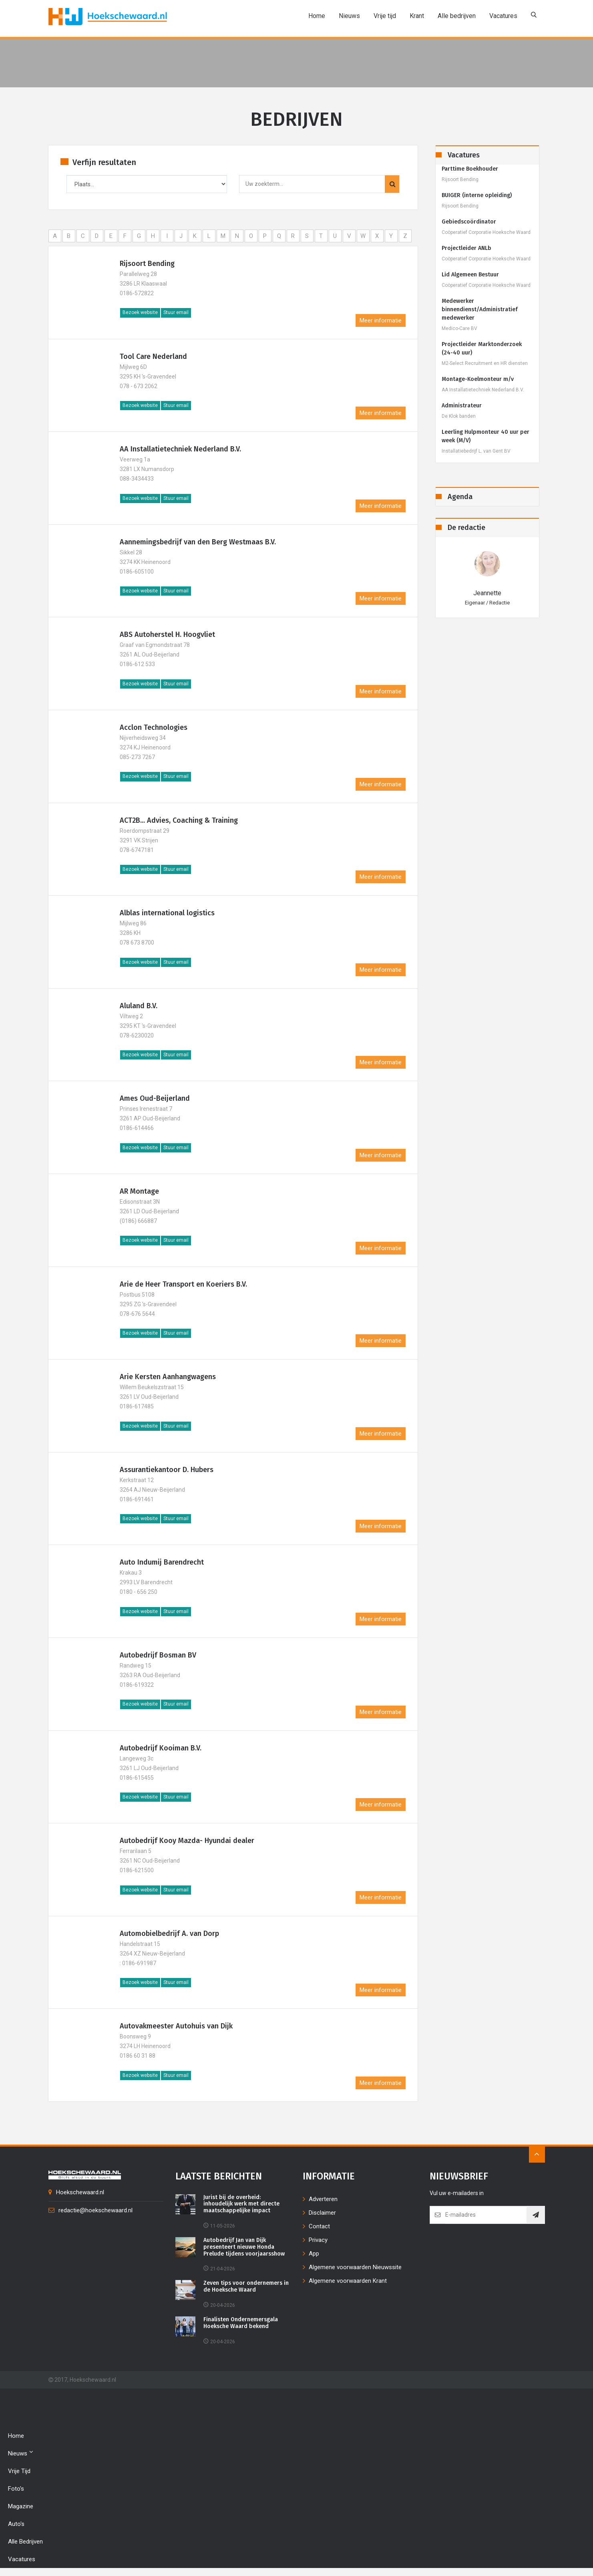 The width and height of the screenshot is (593, 2576). What do you see at coordinates (179, 820) in the screenshot?
I see `ACT2B... Advies, Coaching & Training` at bounding box center [179, 820].